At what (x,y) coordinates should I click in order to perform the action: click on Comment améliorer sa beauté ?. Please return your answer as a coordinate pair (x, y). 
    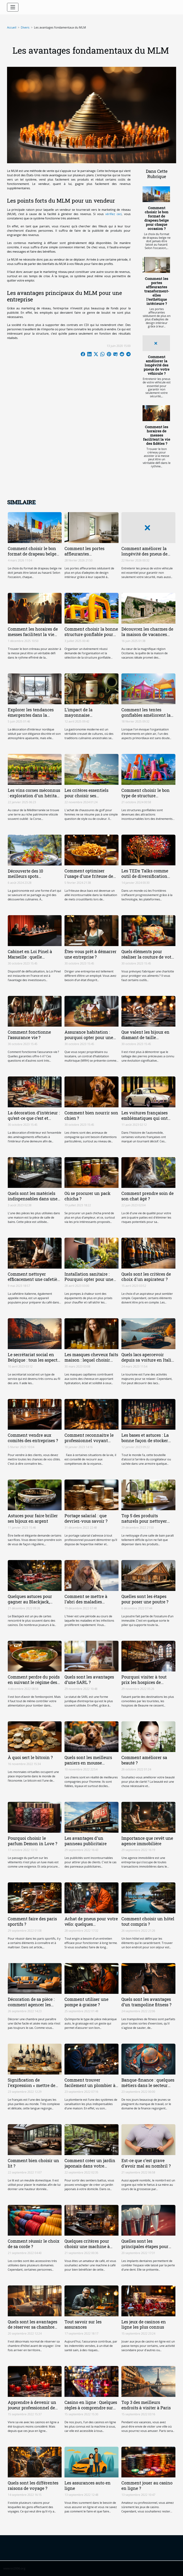
    Looking at the image, I should click on (144, 1760).